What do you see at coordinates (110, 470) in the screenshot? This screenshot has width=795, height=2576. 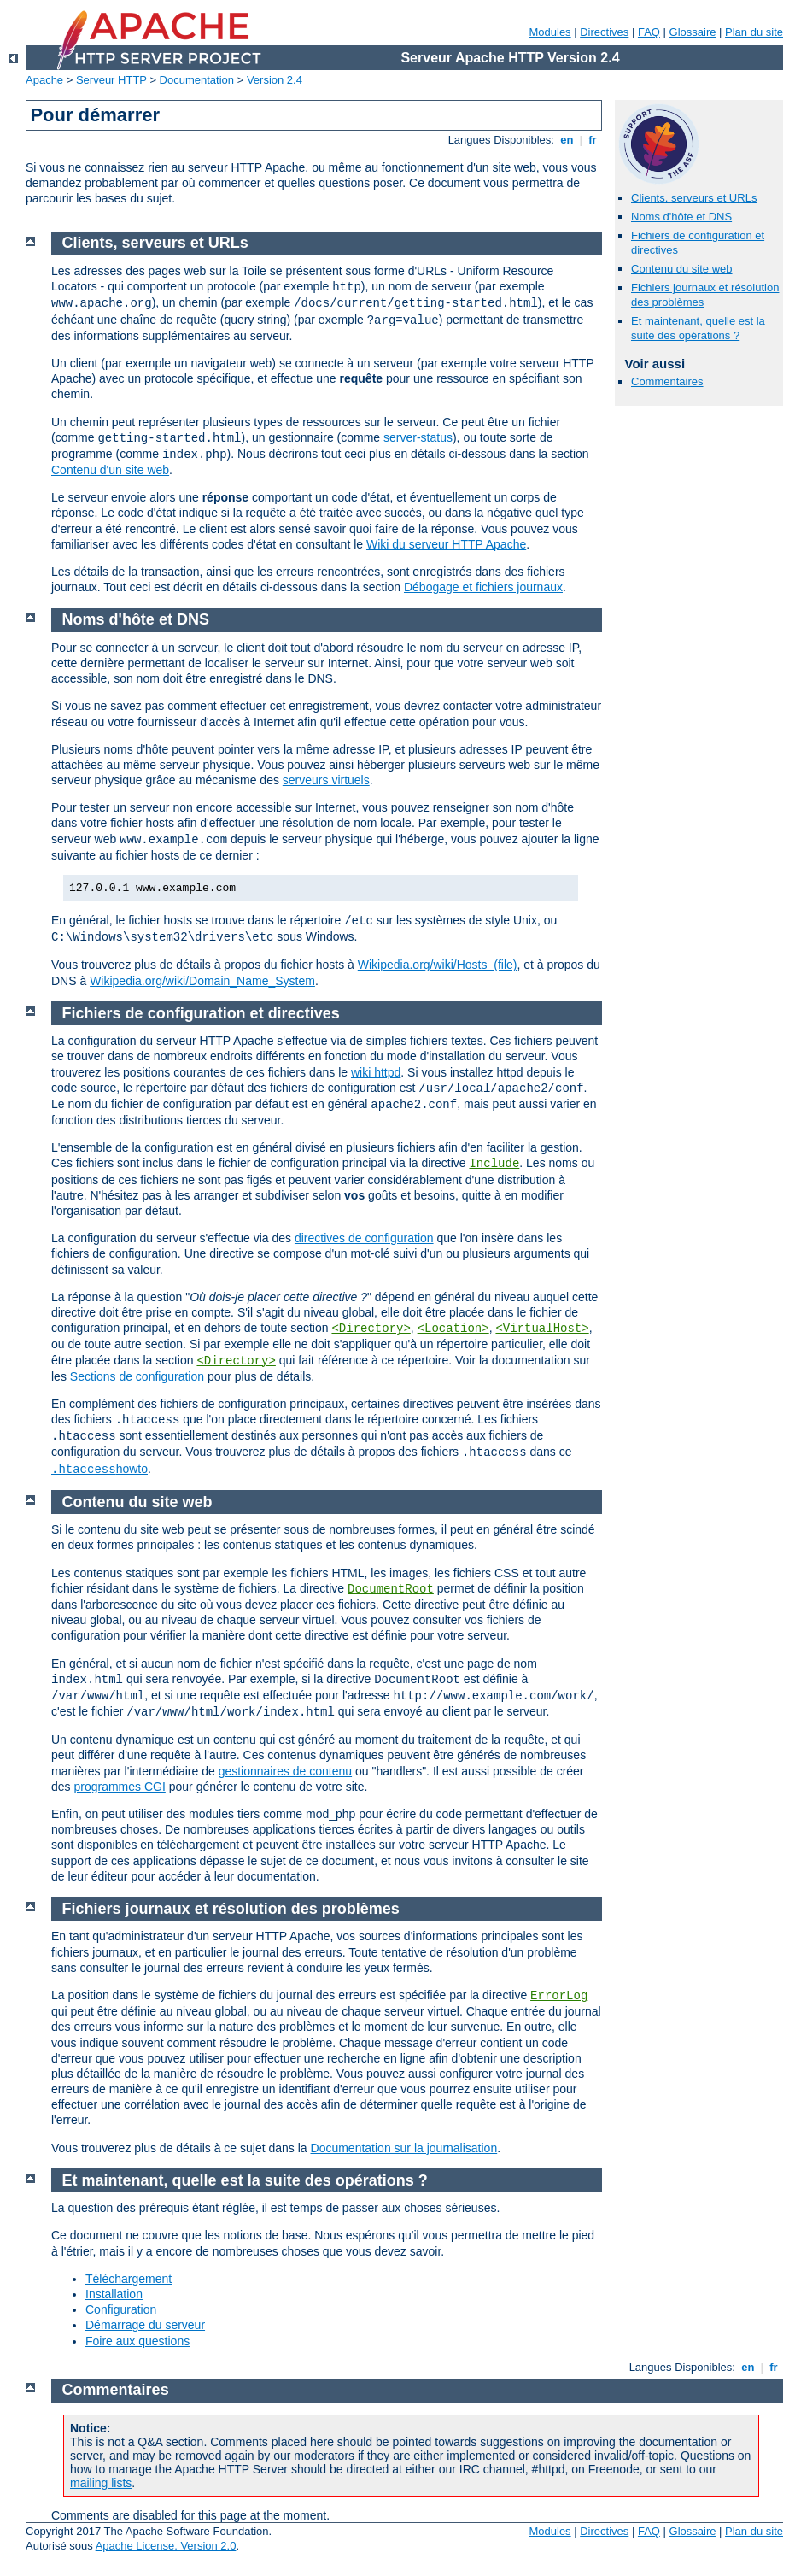 I see `Contenu d'un site web` at bounding box center [110, 470].